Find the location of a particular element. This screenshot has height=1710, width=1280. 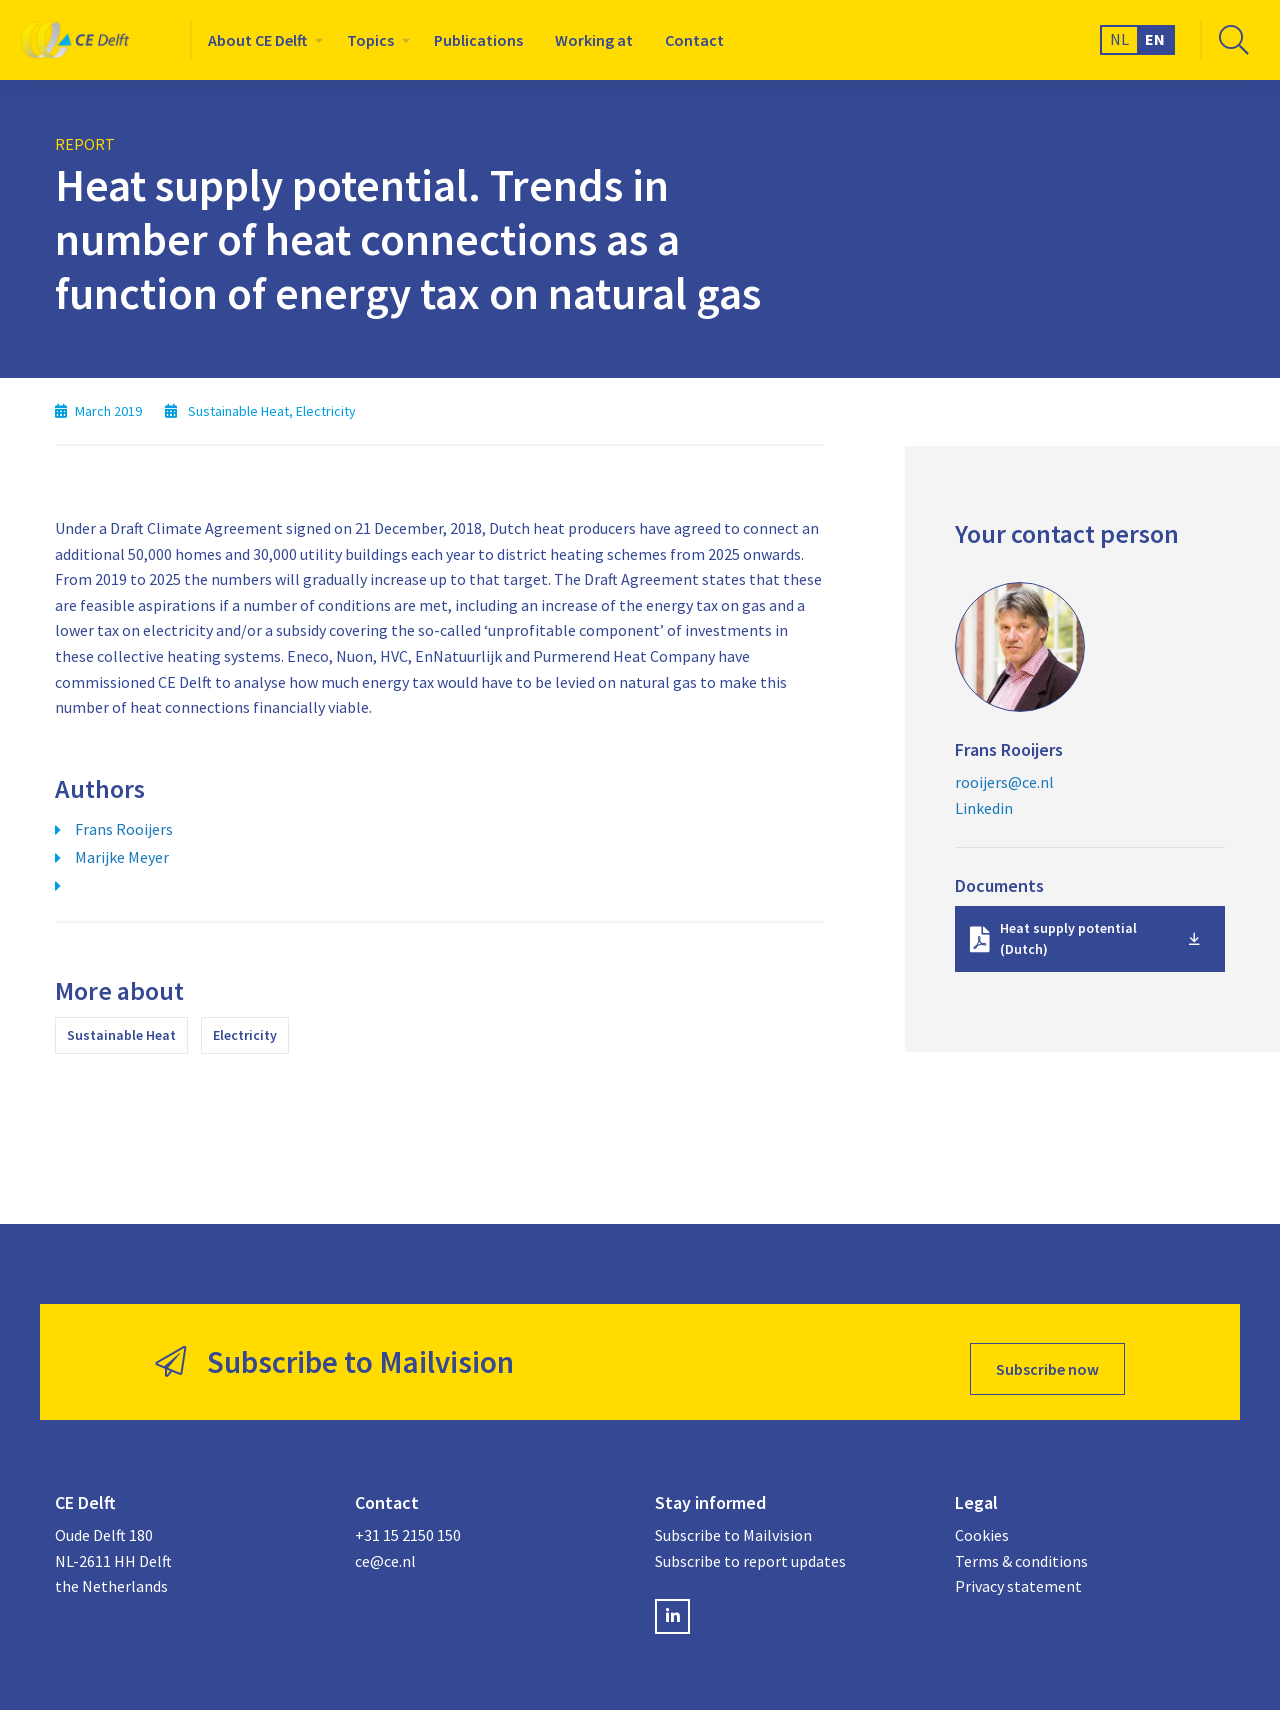

+31 15 2150 150 is located at coordinates (408, 1521).